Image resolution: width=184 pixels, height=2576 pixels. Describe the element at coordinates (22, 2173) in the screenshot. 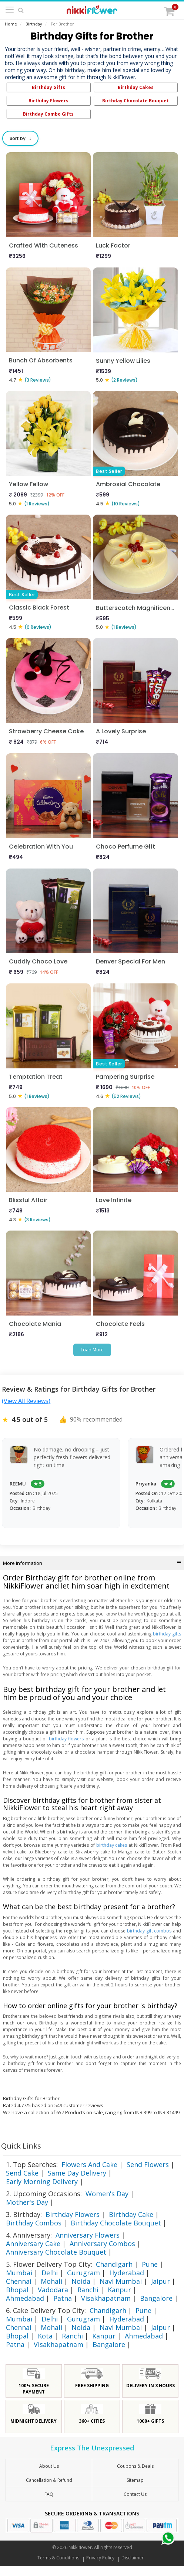

I see `Send Cake` at that location.